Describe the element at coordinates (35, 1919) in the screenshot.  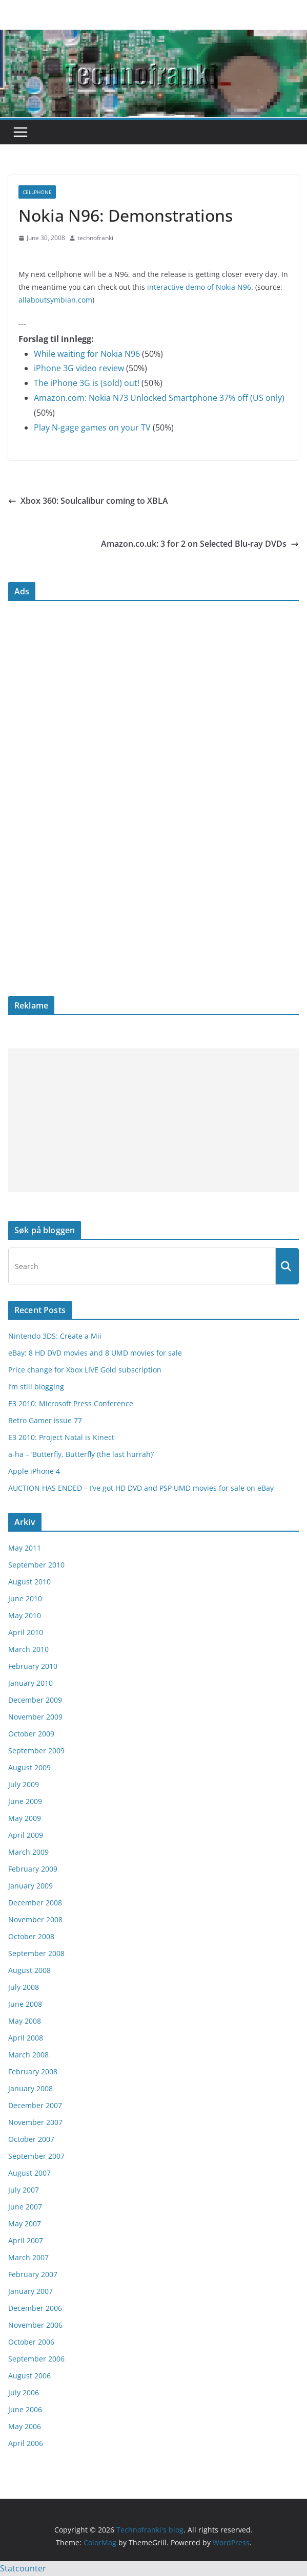
I see `November 2008` at that location.